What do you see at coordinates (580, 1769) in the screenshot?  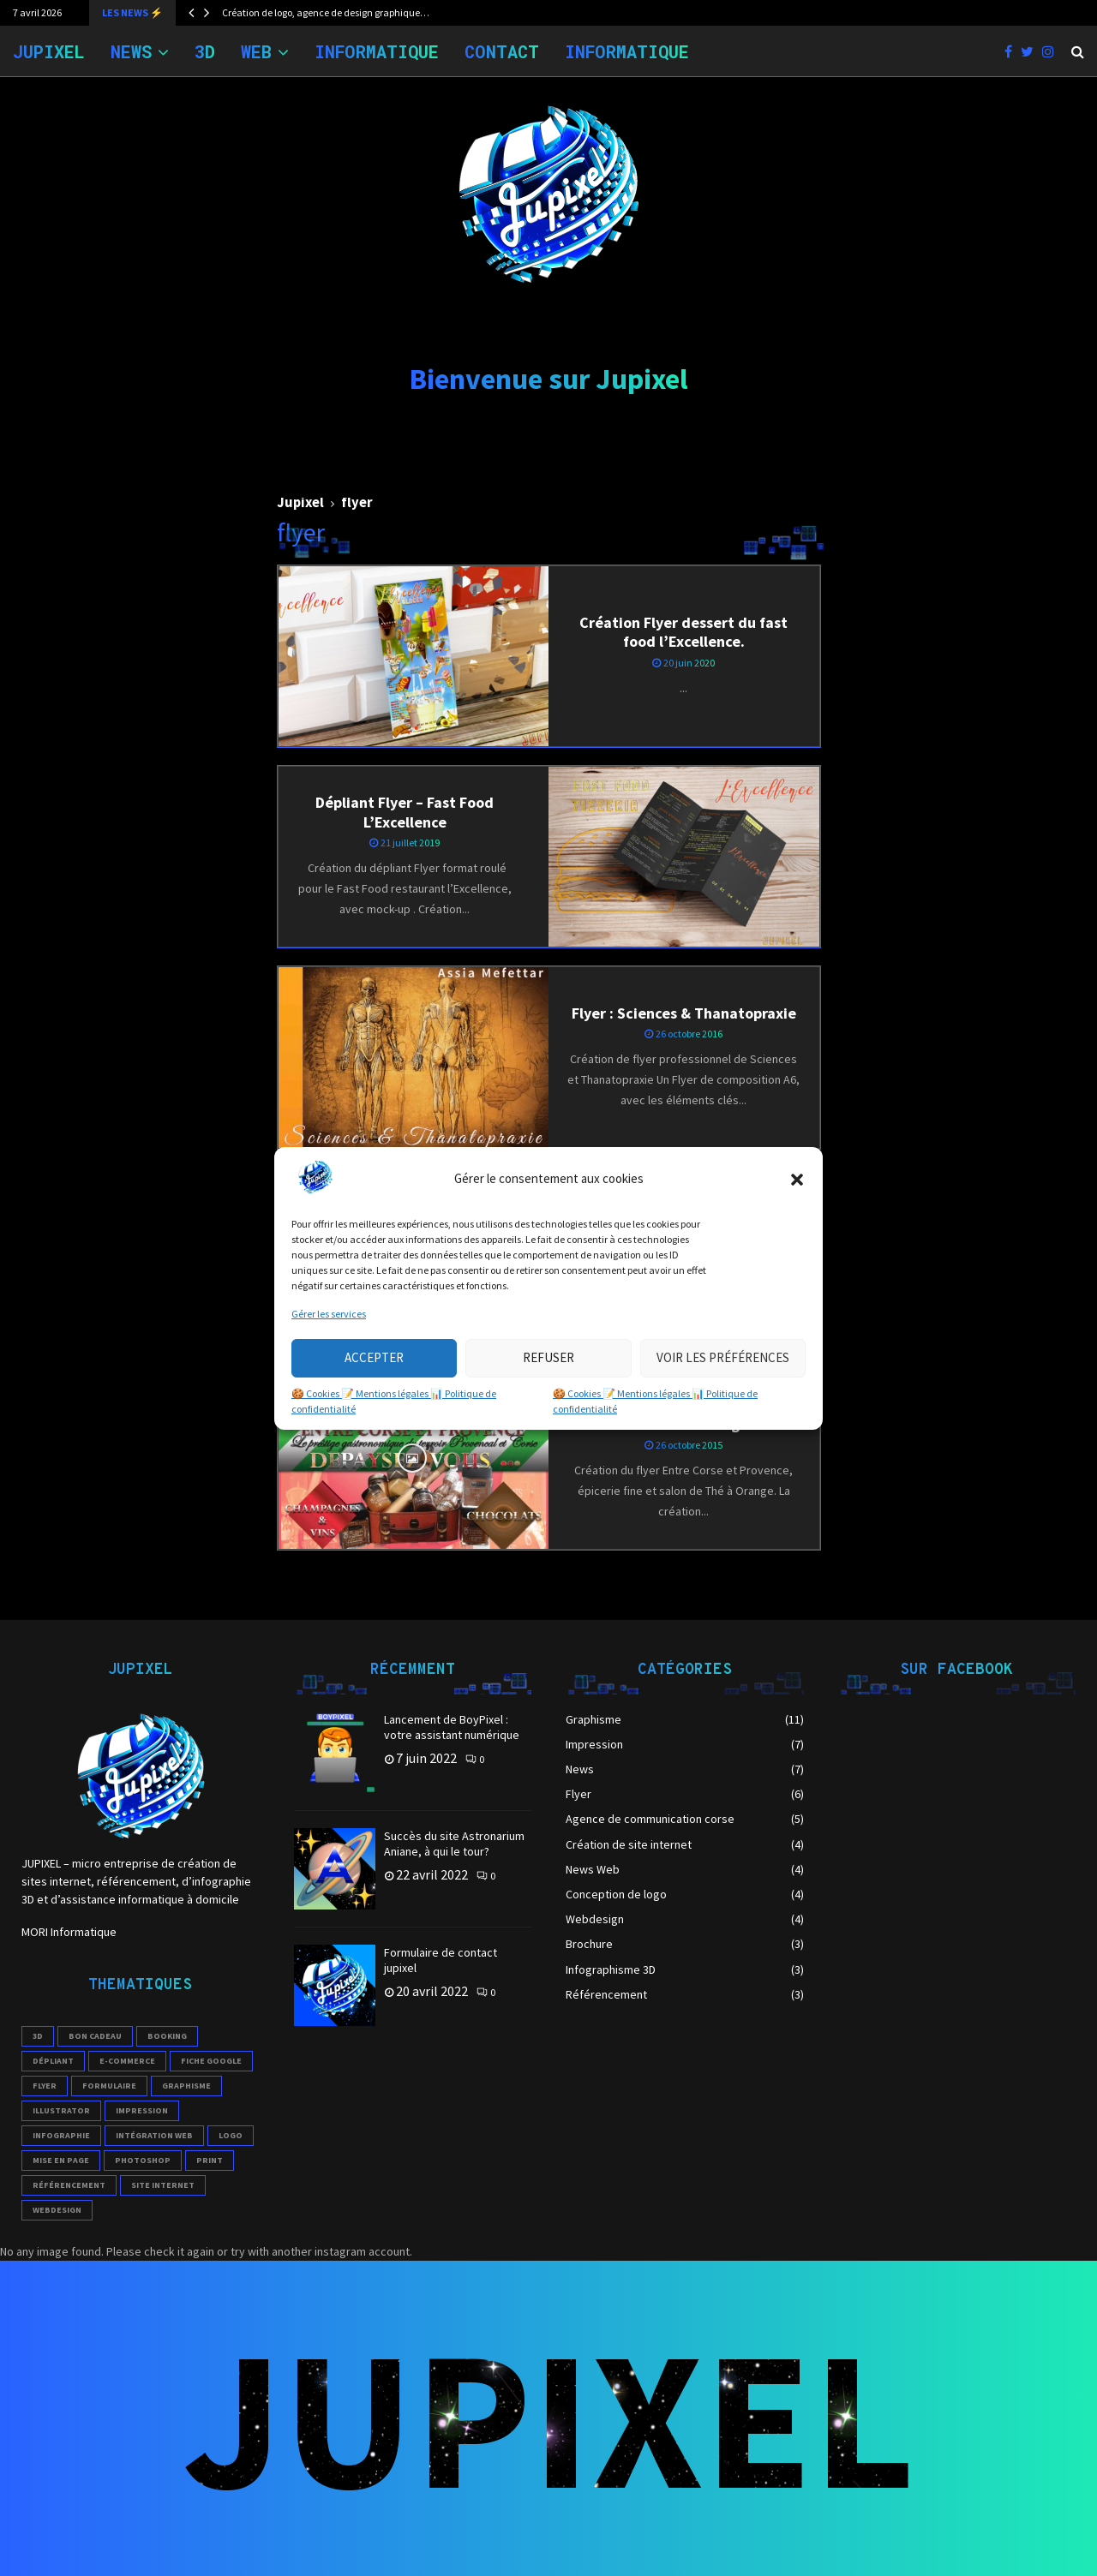 I see `News` at bounding box center [580, 1769].